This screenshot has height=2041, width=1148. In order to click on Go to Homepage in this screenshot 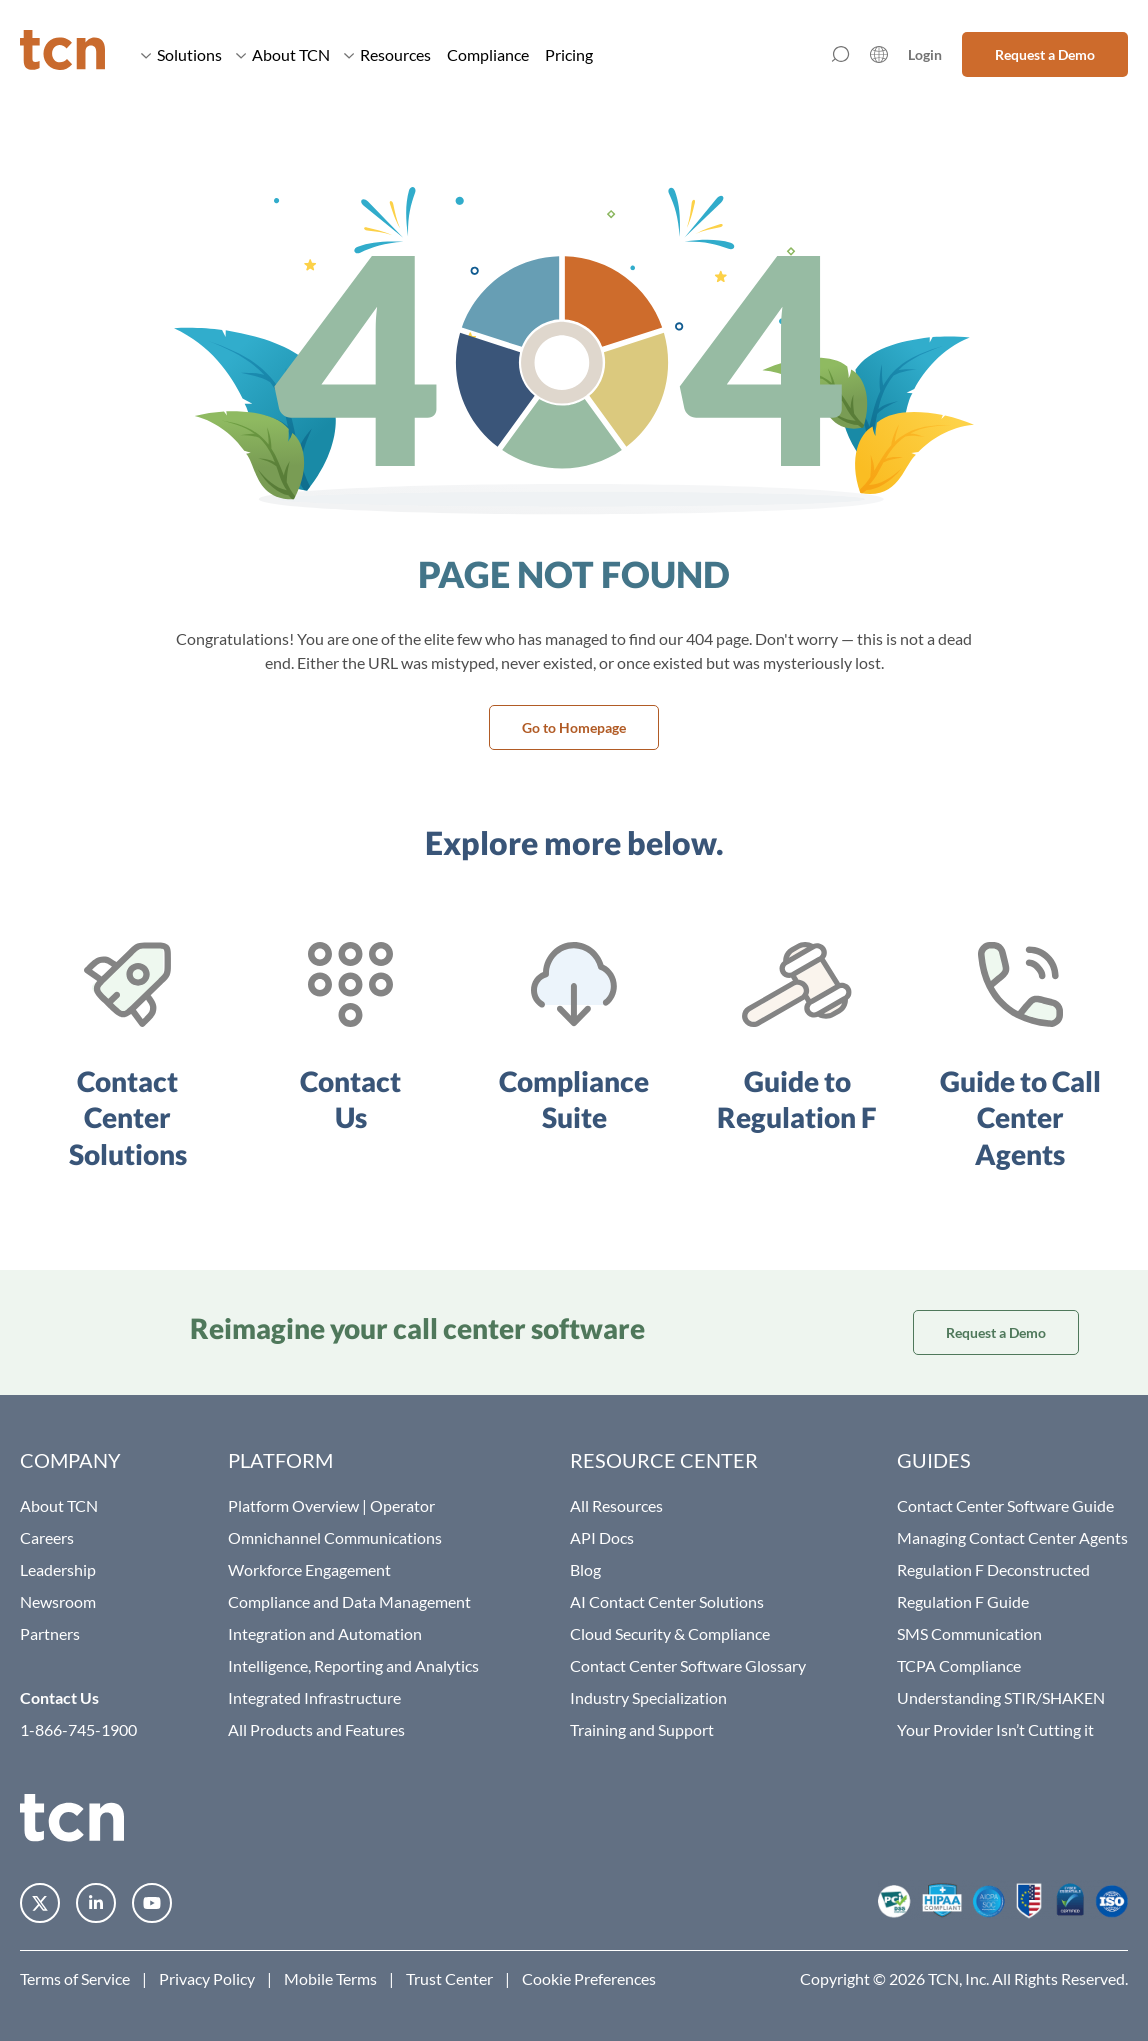, I will do `click(574, 727)`.